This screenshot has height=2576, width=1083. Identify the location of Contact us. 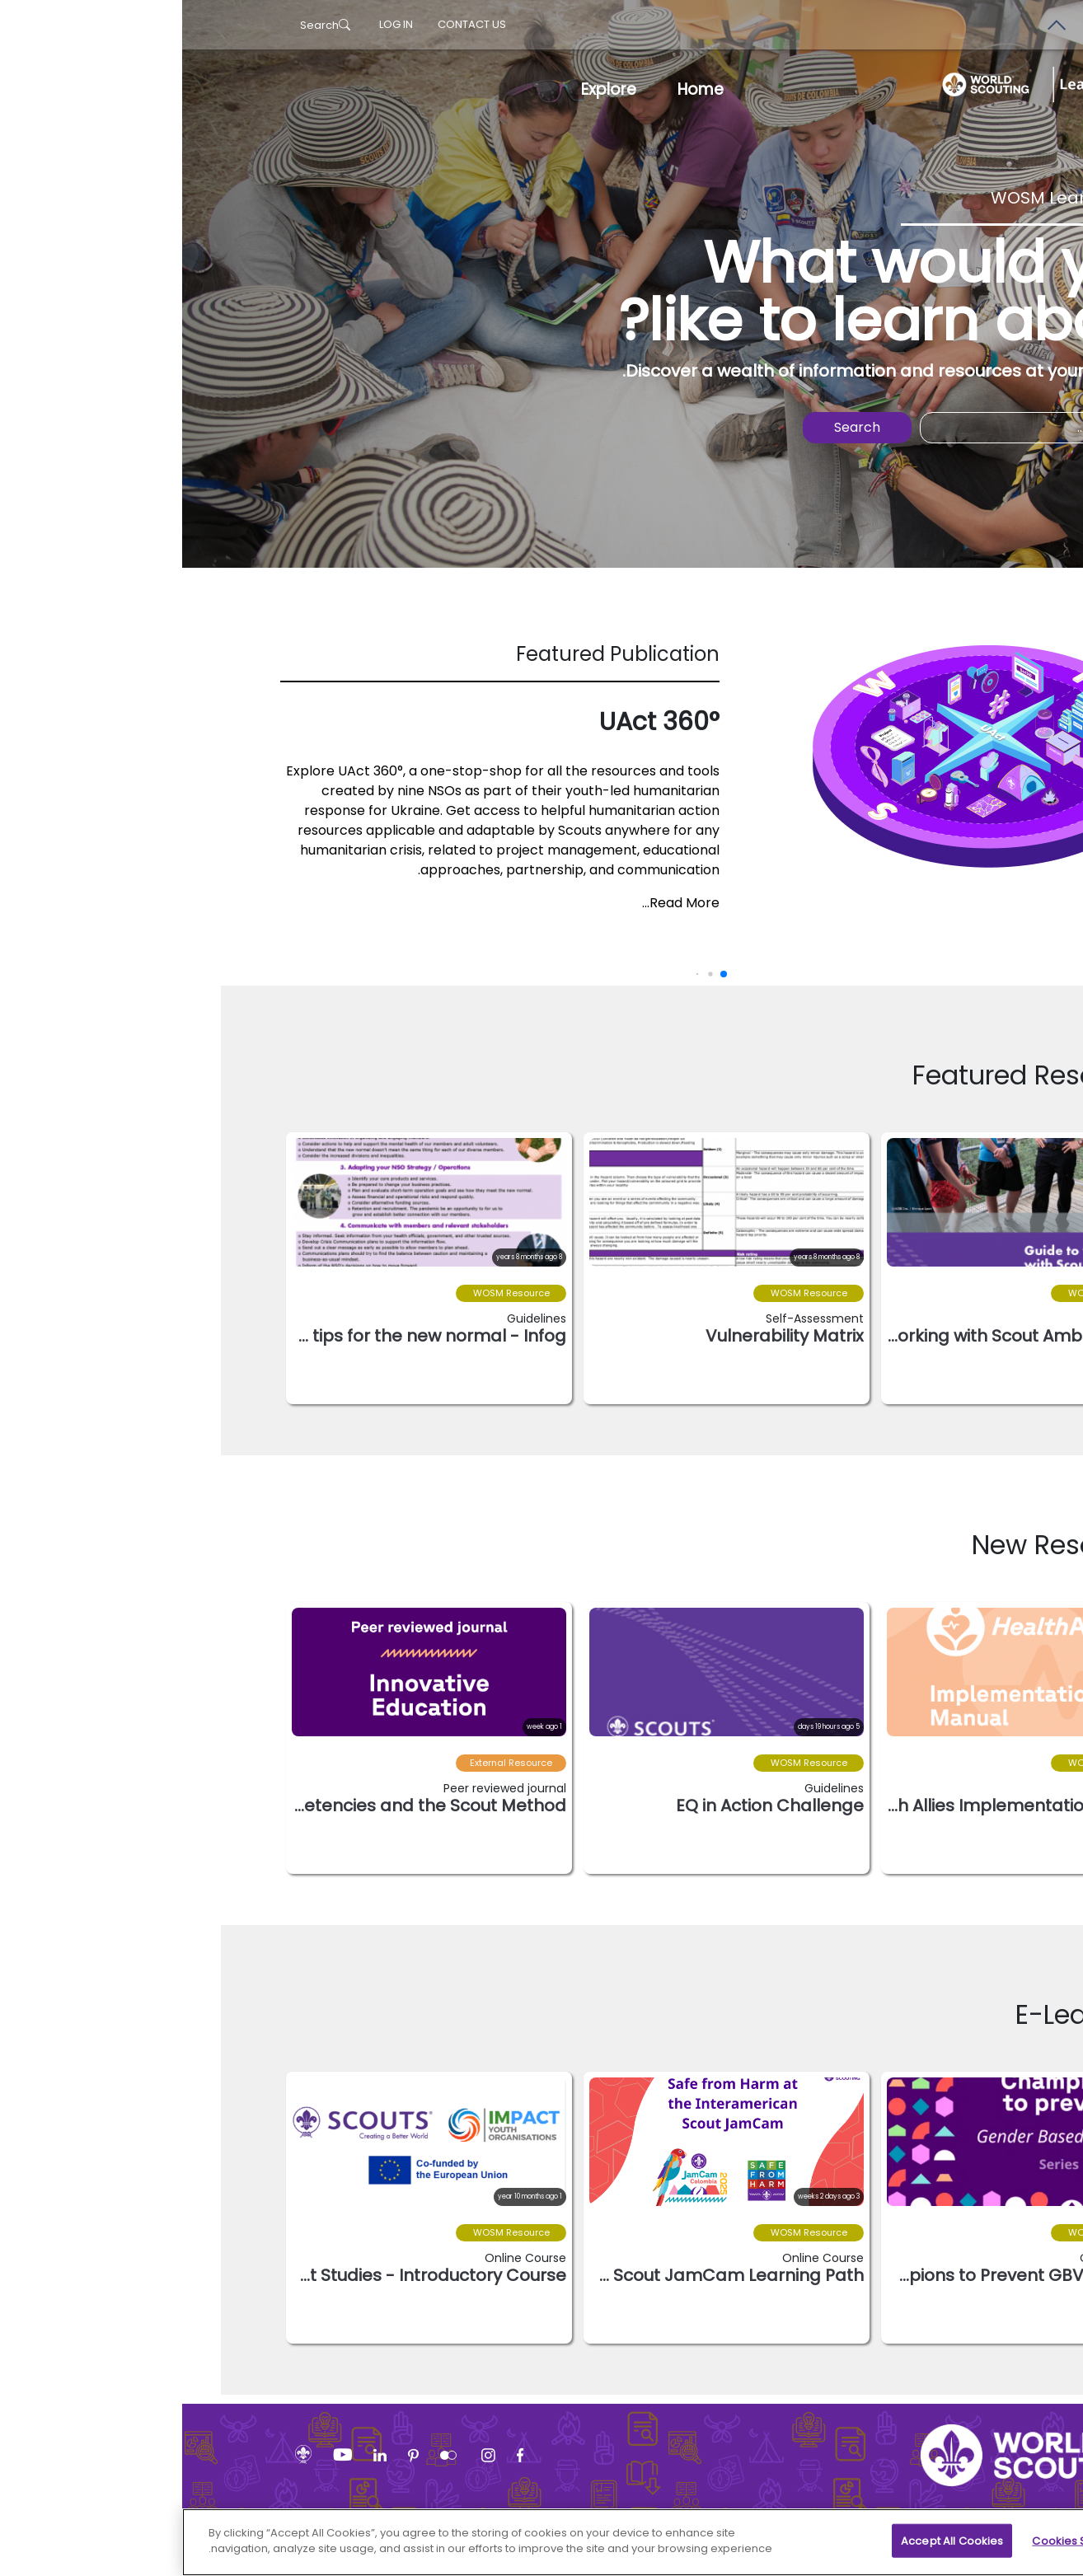
(290, 24).